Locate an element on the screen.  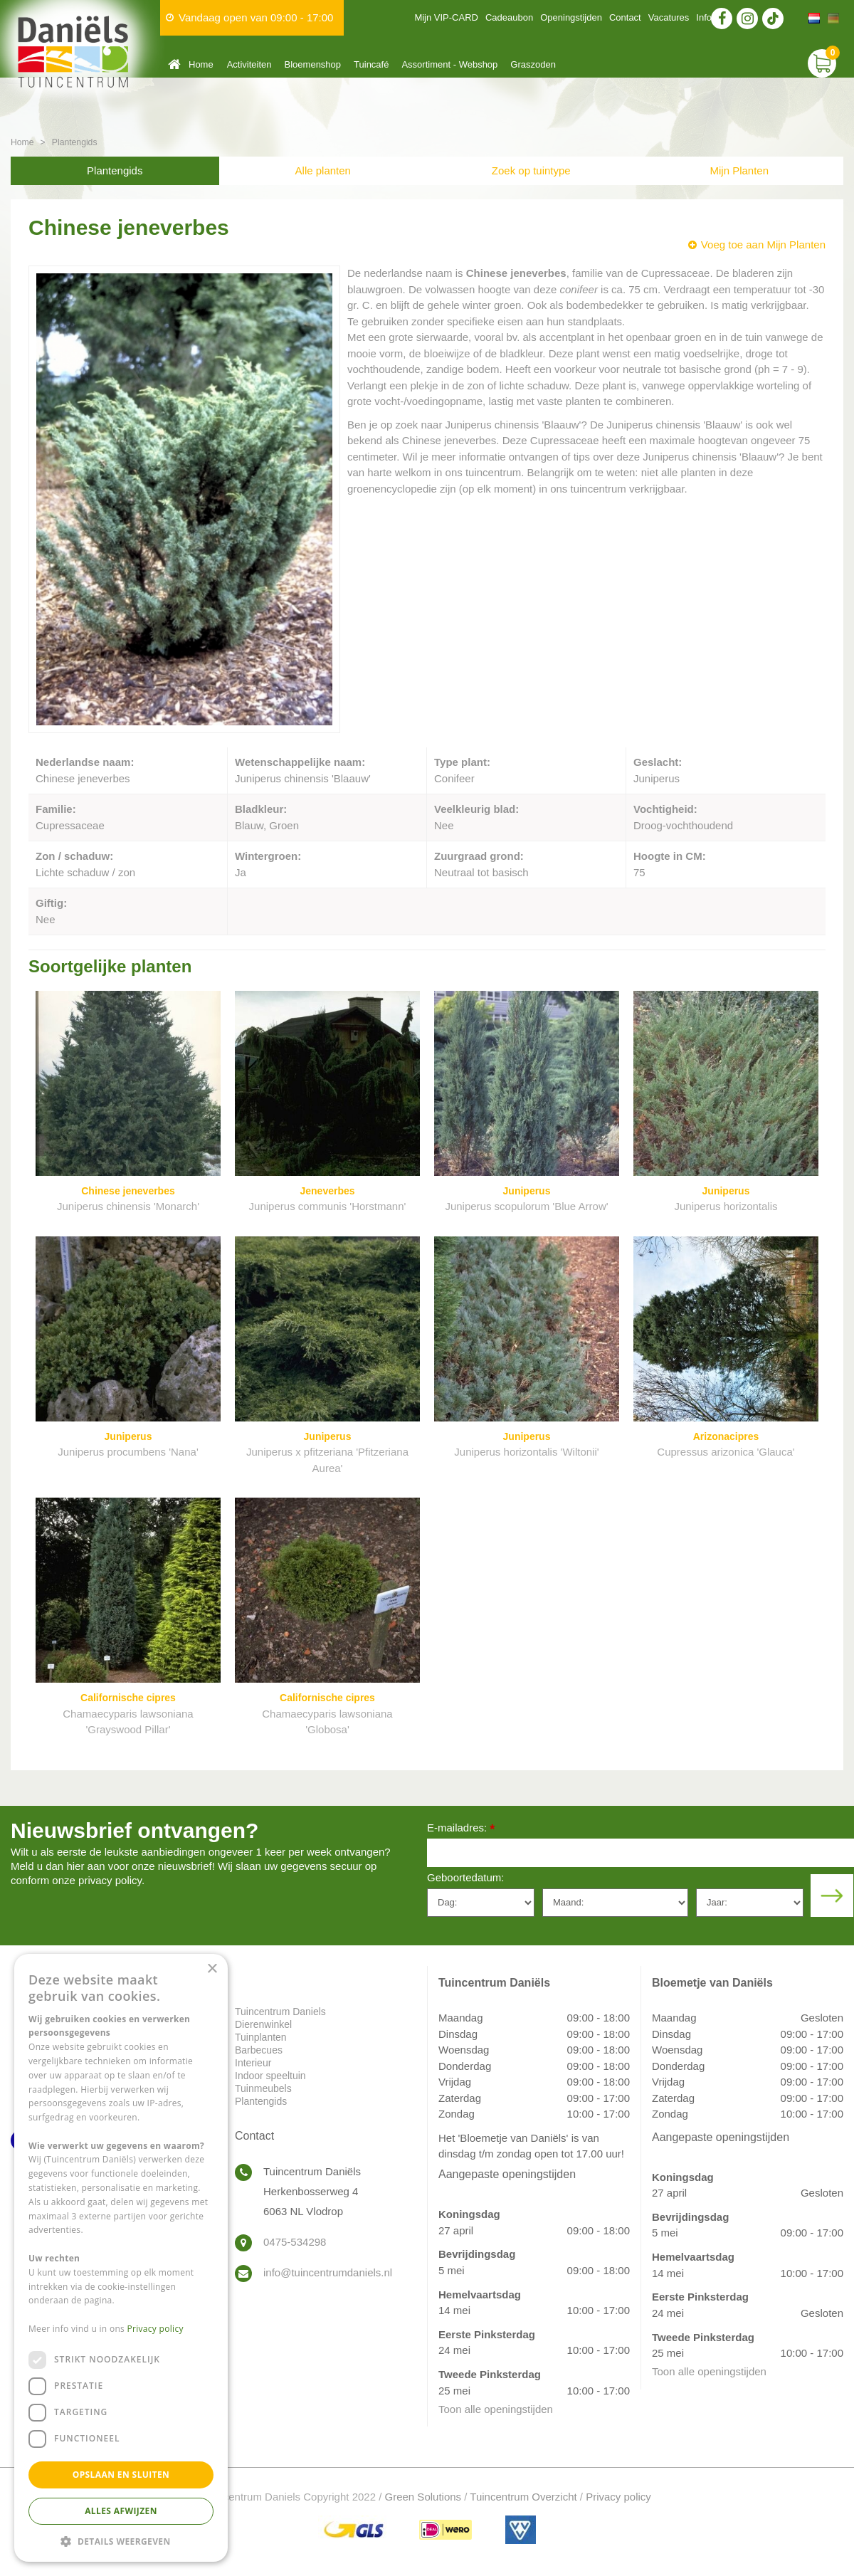
Green Solutions is located at coordinates (423, 2497).